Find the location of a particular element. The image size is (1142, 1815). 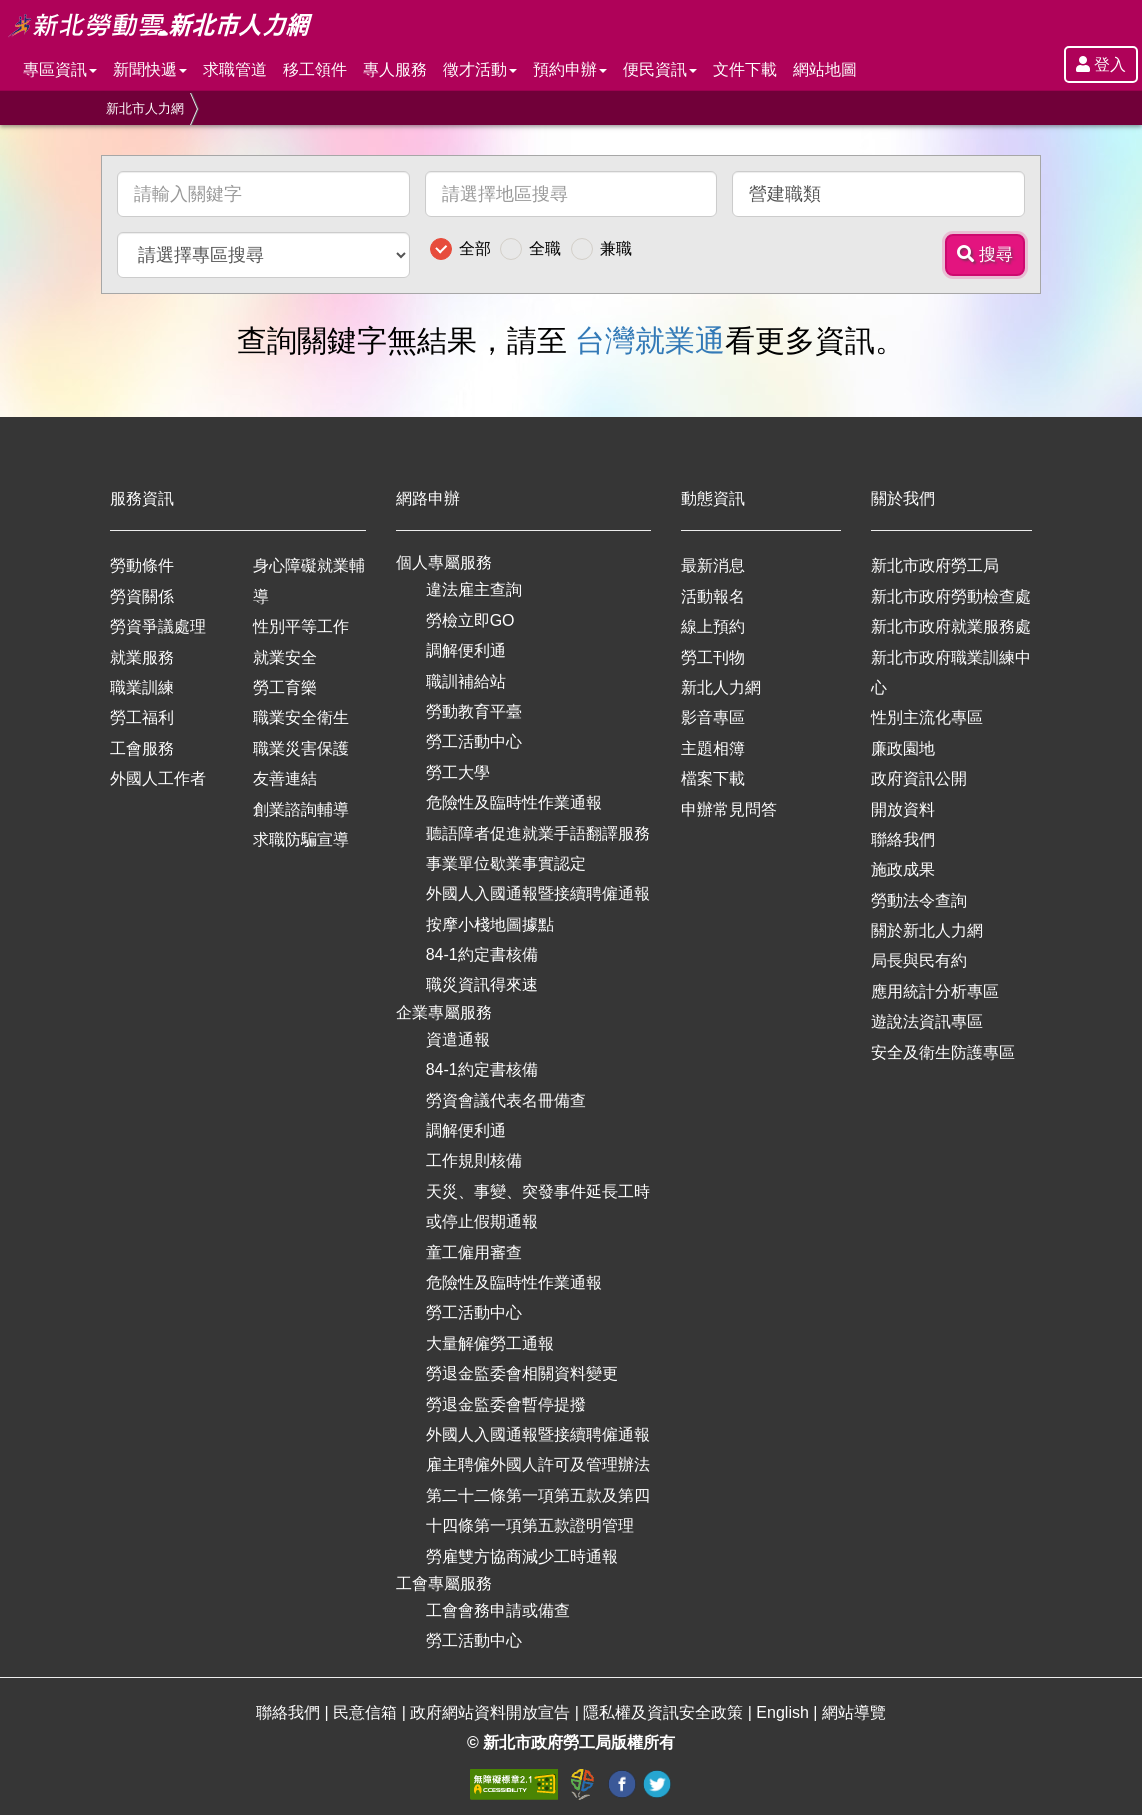

最新消息 is located at coordinates (713, 565).